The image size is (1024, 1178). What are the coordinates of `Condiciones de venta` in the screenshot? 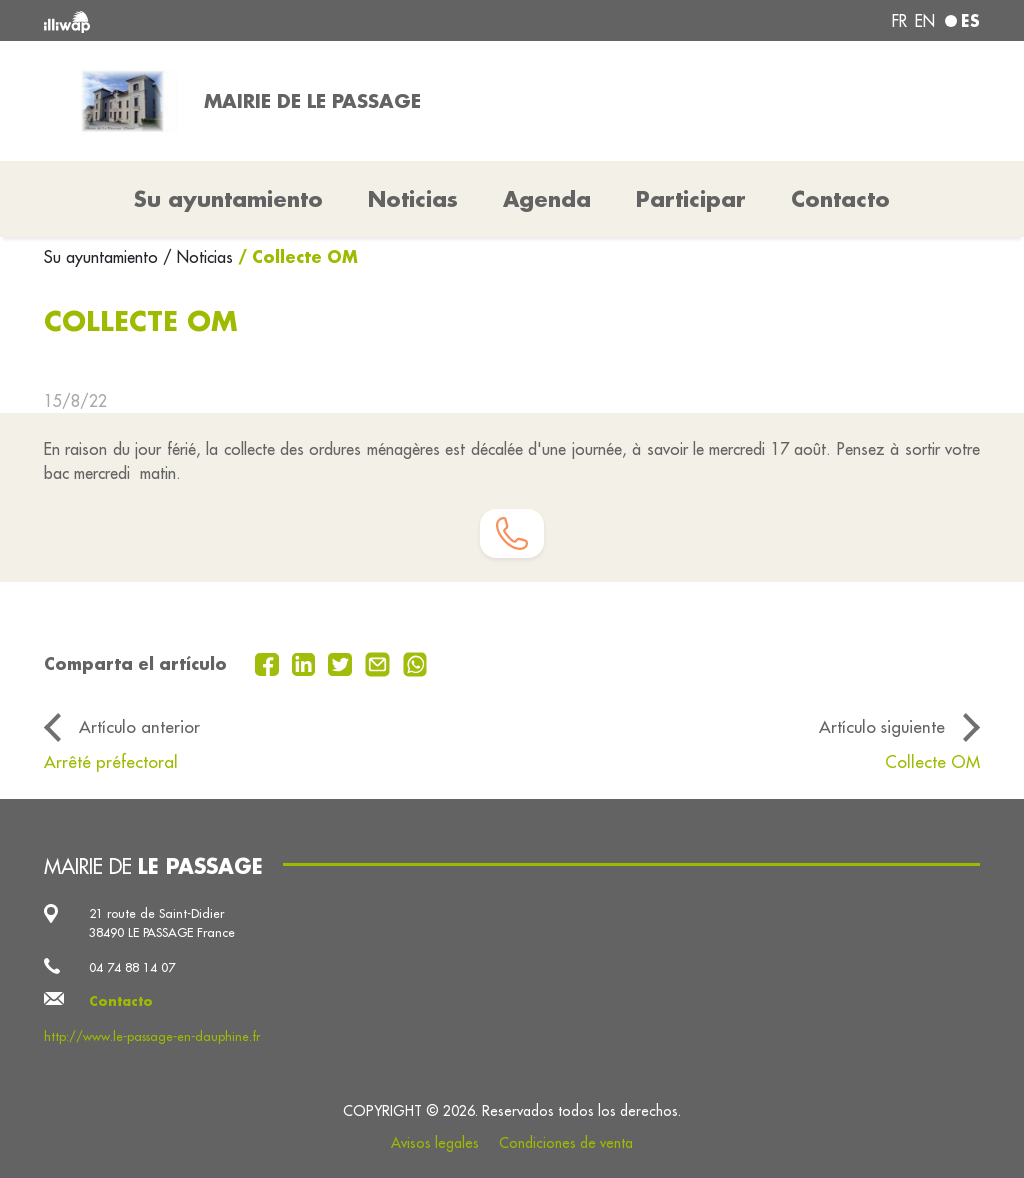 It's located at (566, 1143).